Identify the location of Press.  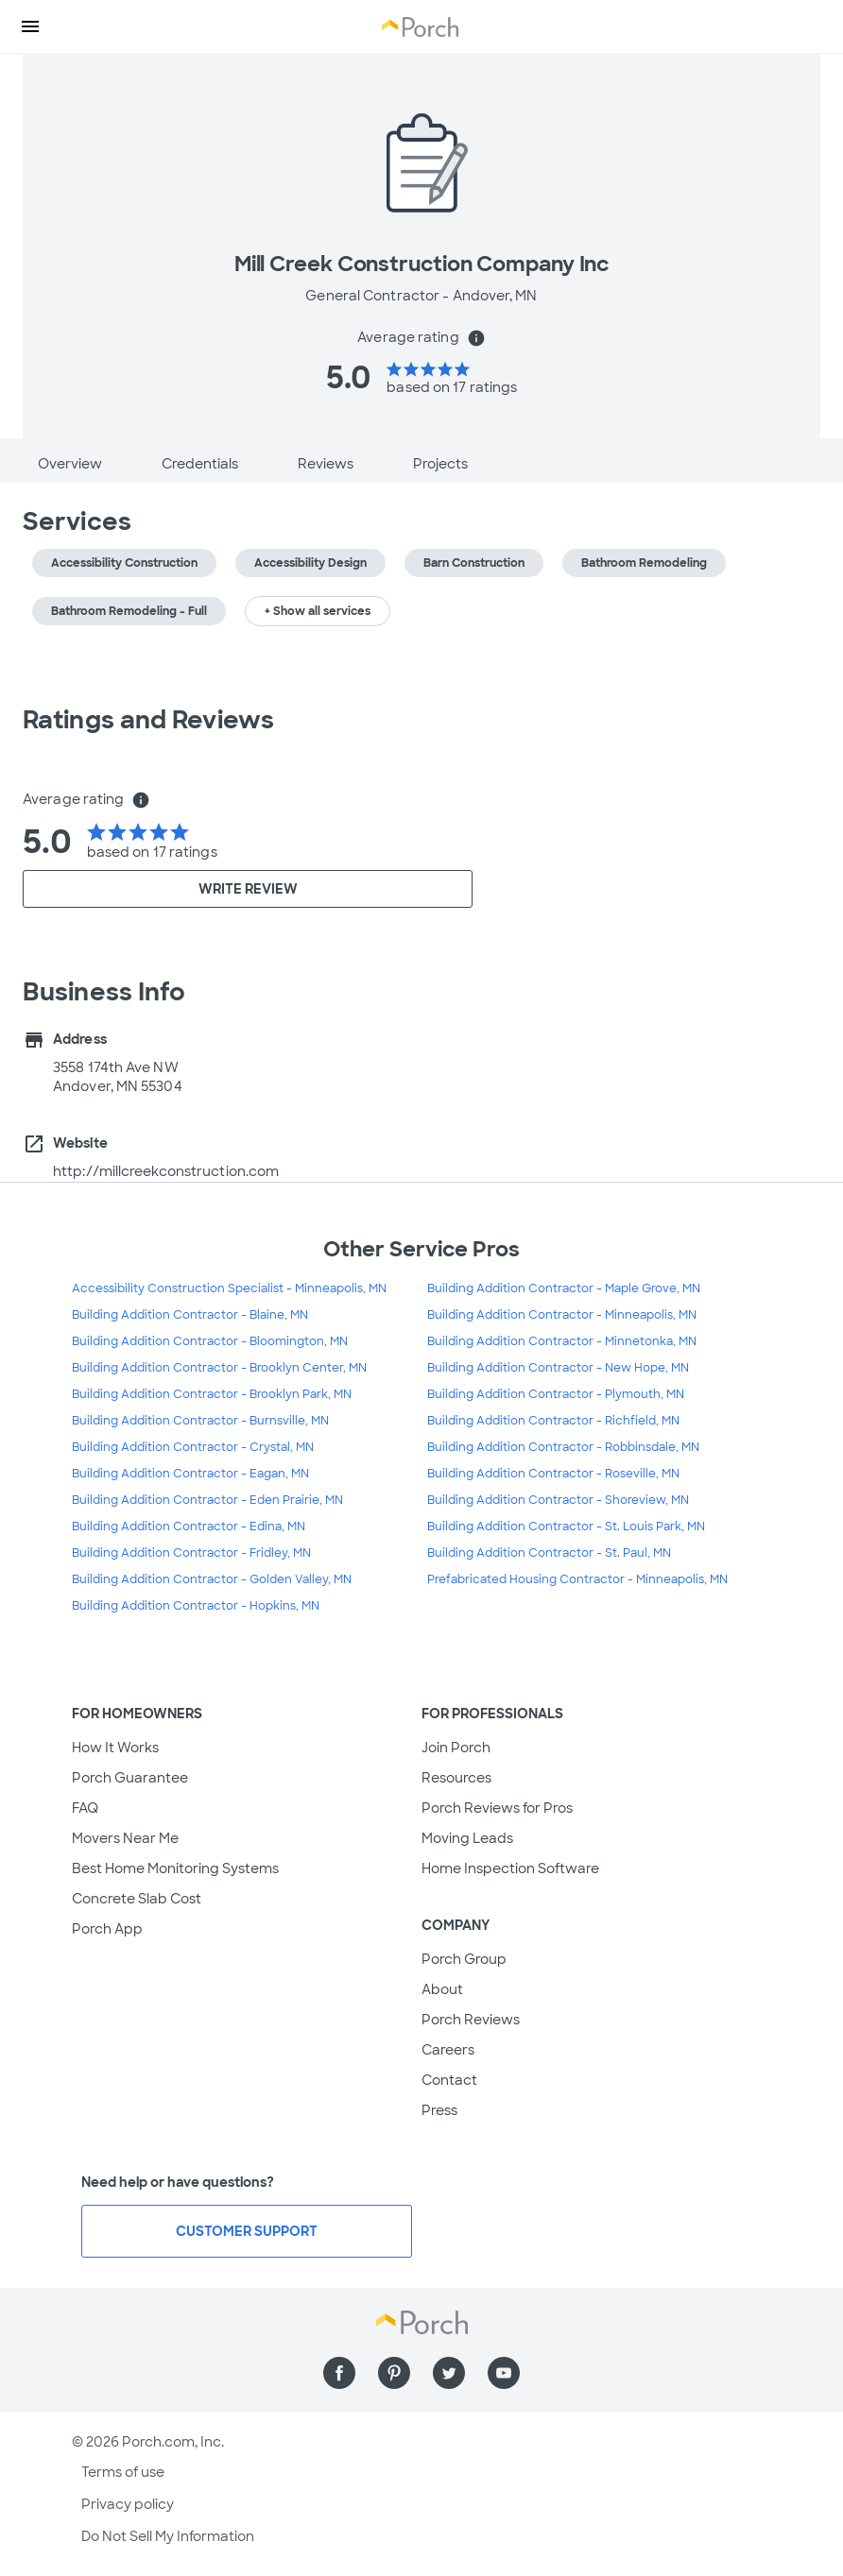
(439, 2110).